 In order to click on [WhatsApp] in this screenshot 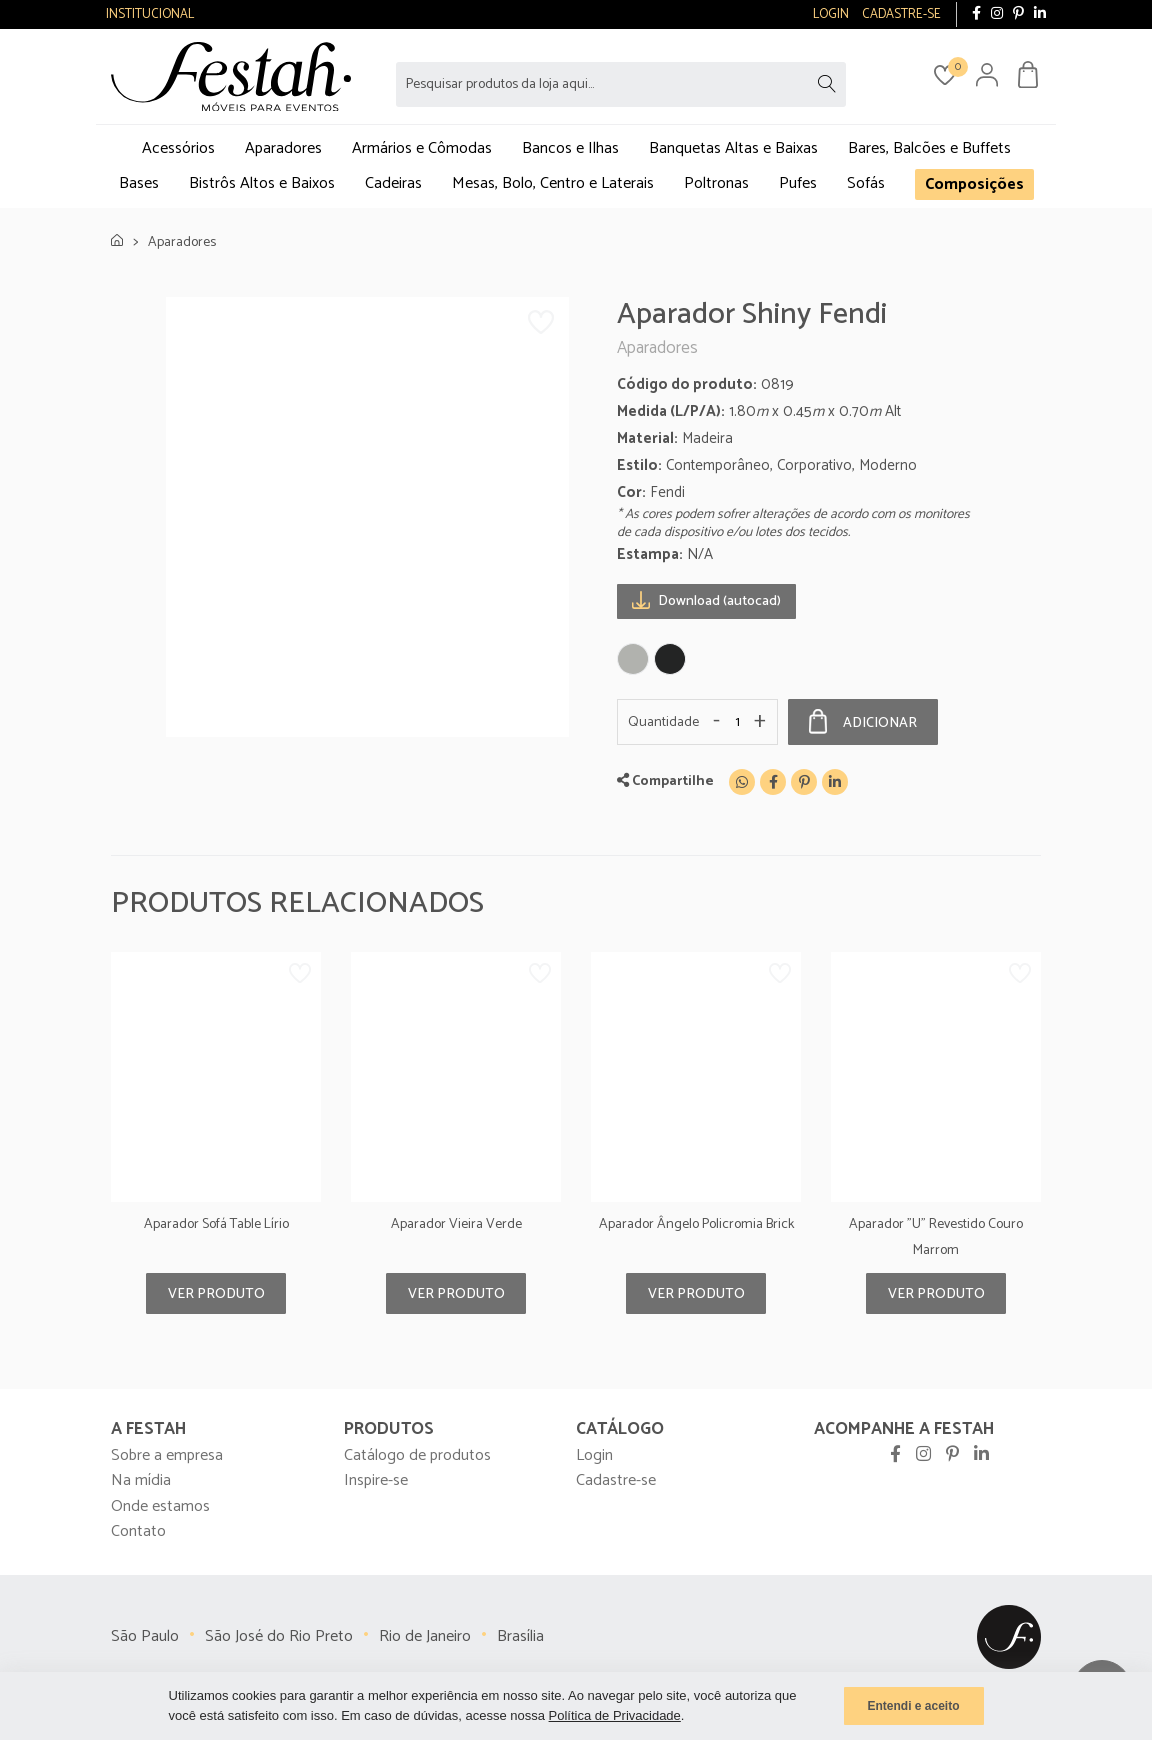, I will do `click(742, 782)`.